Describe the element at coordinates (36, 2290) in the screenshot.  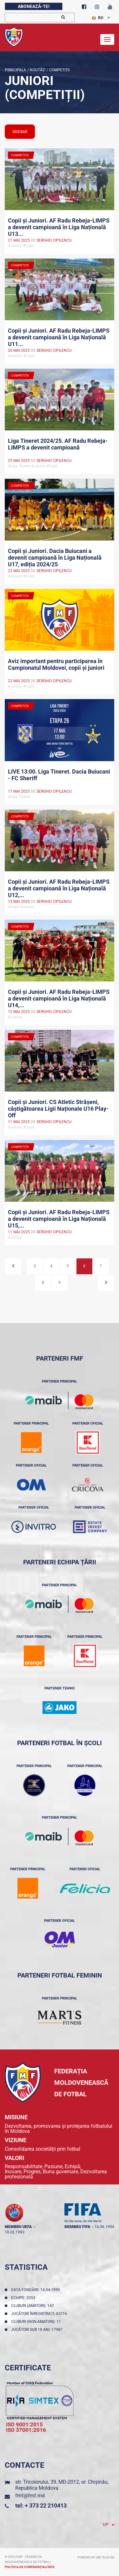
I see `Data fondării: 14.04.1990` at that location.